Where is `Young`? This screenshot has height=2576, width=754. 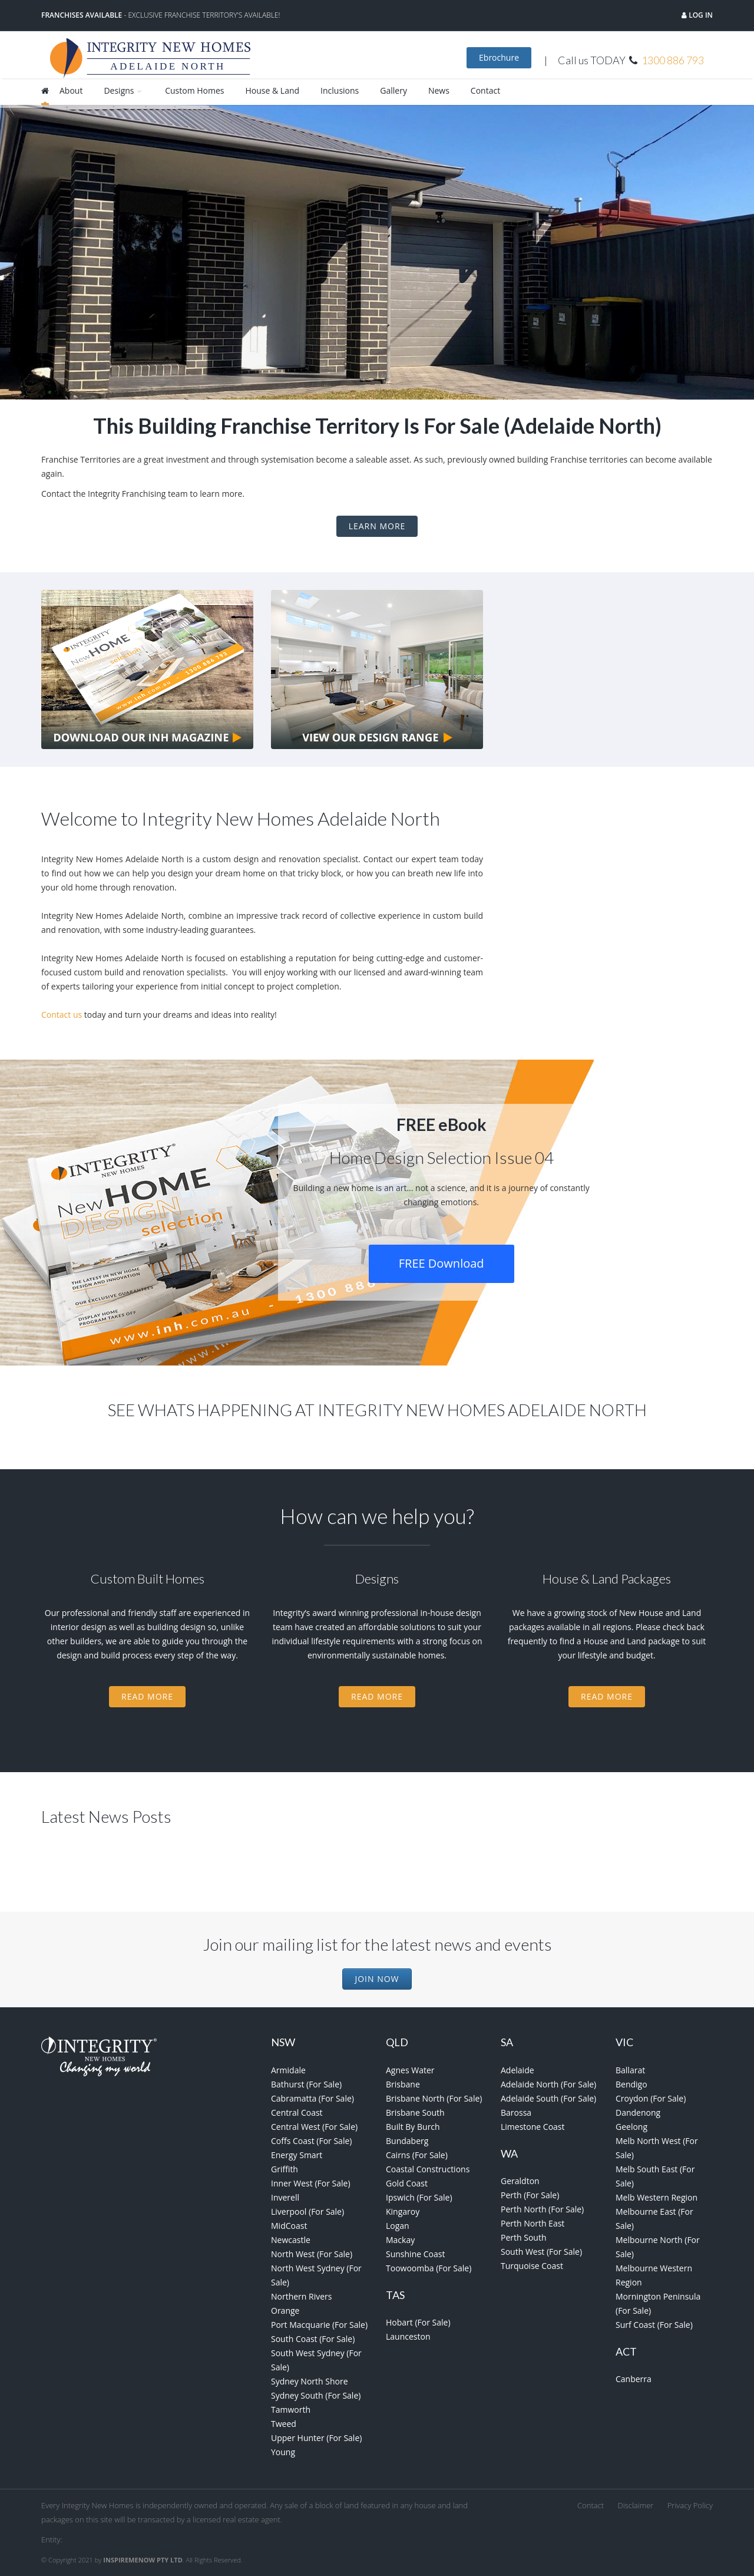 Young is located at coordinates (283, 2452).